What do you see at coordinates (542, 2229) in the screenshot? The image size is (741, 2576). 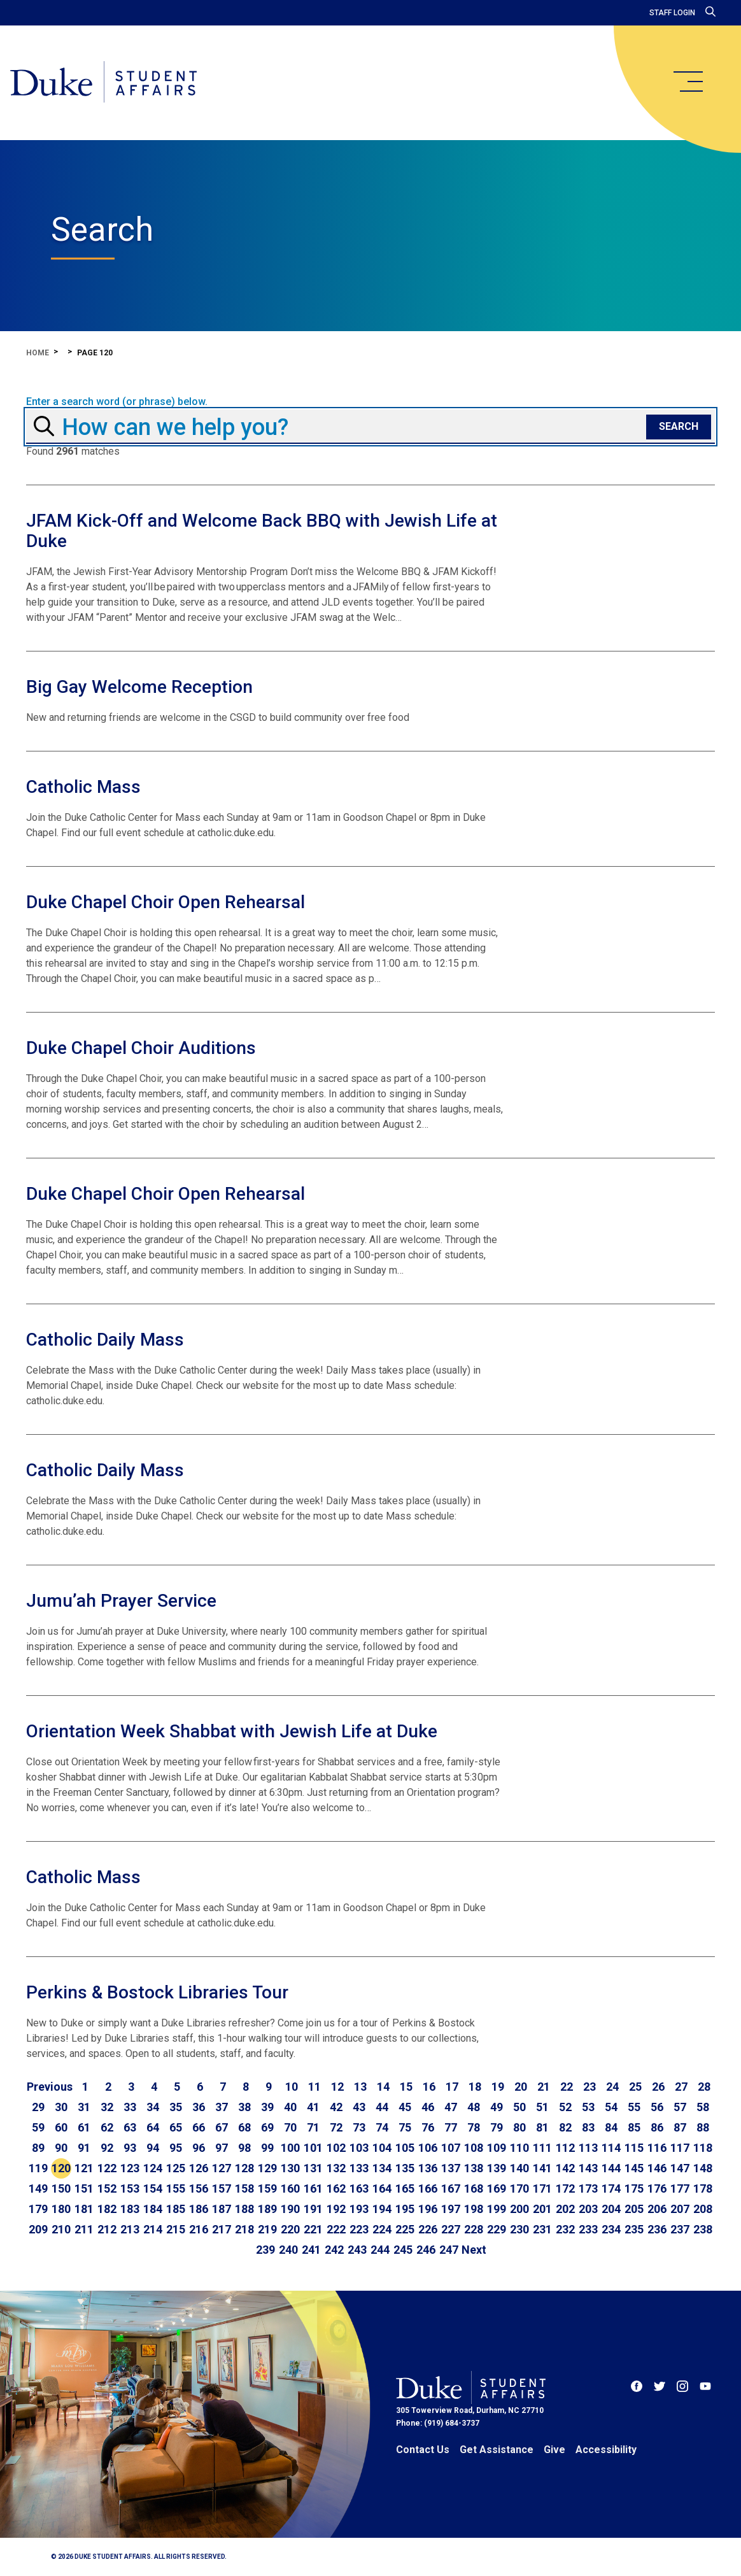 I see `231` at bounding box center [542, 2229].